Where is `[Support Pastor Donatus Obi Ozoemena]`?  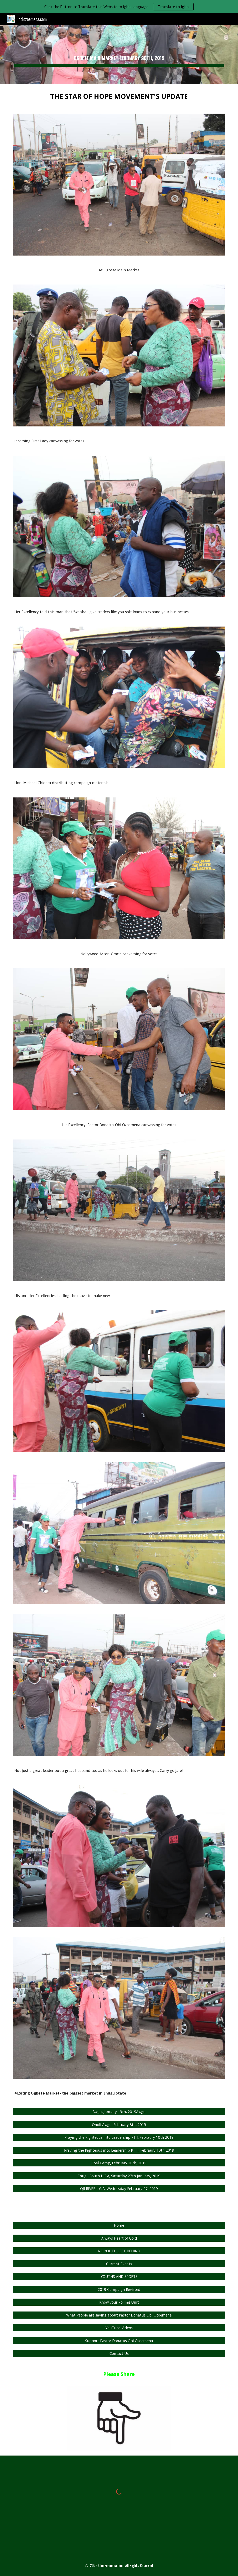
[Support Pastor Donatus Obi Ozoemena] is located at coordinates (119, 2341).